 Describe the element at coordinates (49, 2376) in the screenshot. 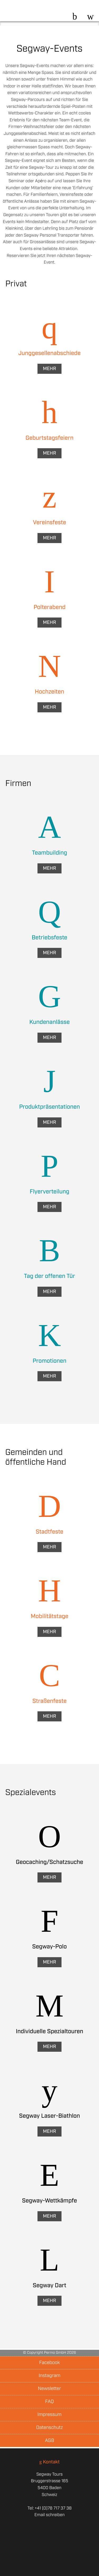

I see `Instagram` at that location.